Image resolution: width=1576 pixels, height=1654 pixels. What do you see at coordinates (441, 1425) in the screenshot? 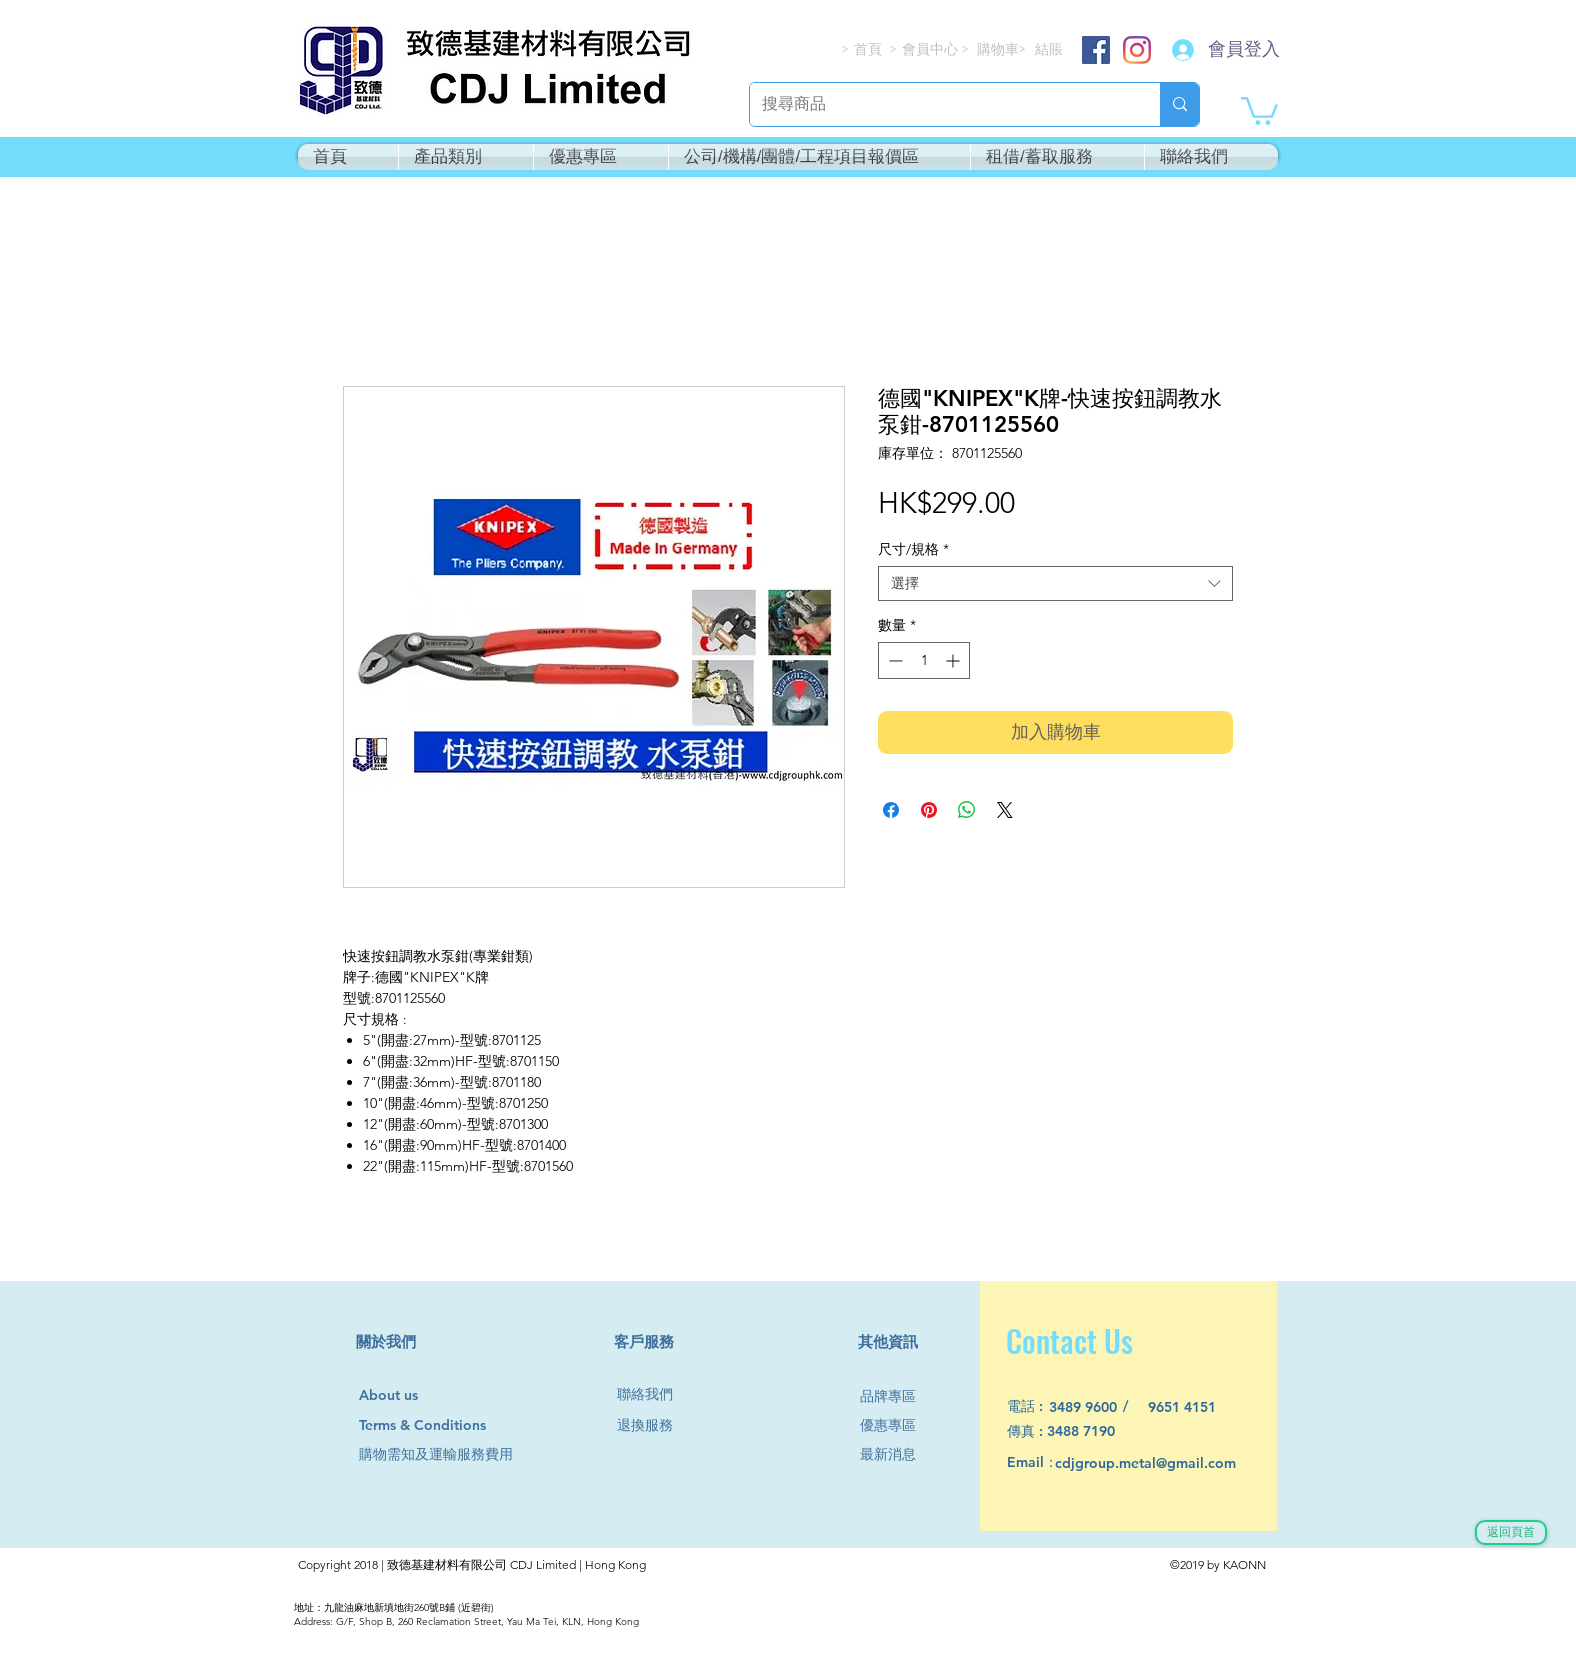
I see `[Terms & Conditions]` at bounding box center [441, 1425].